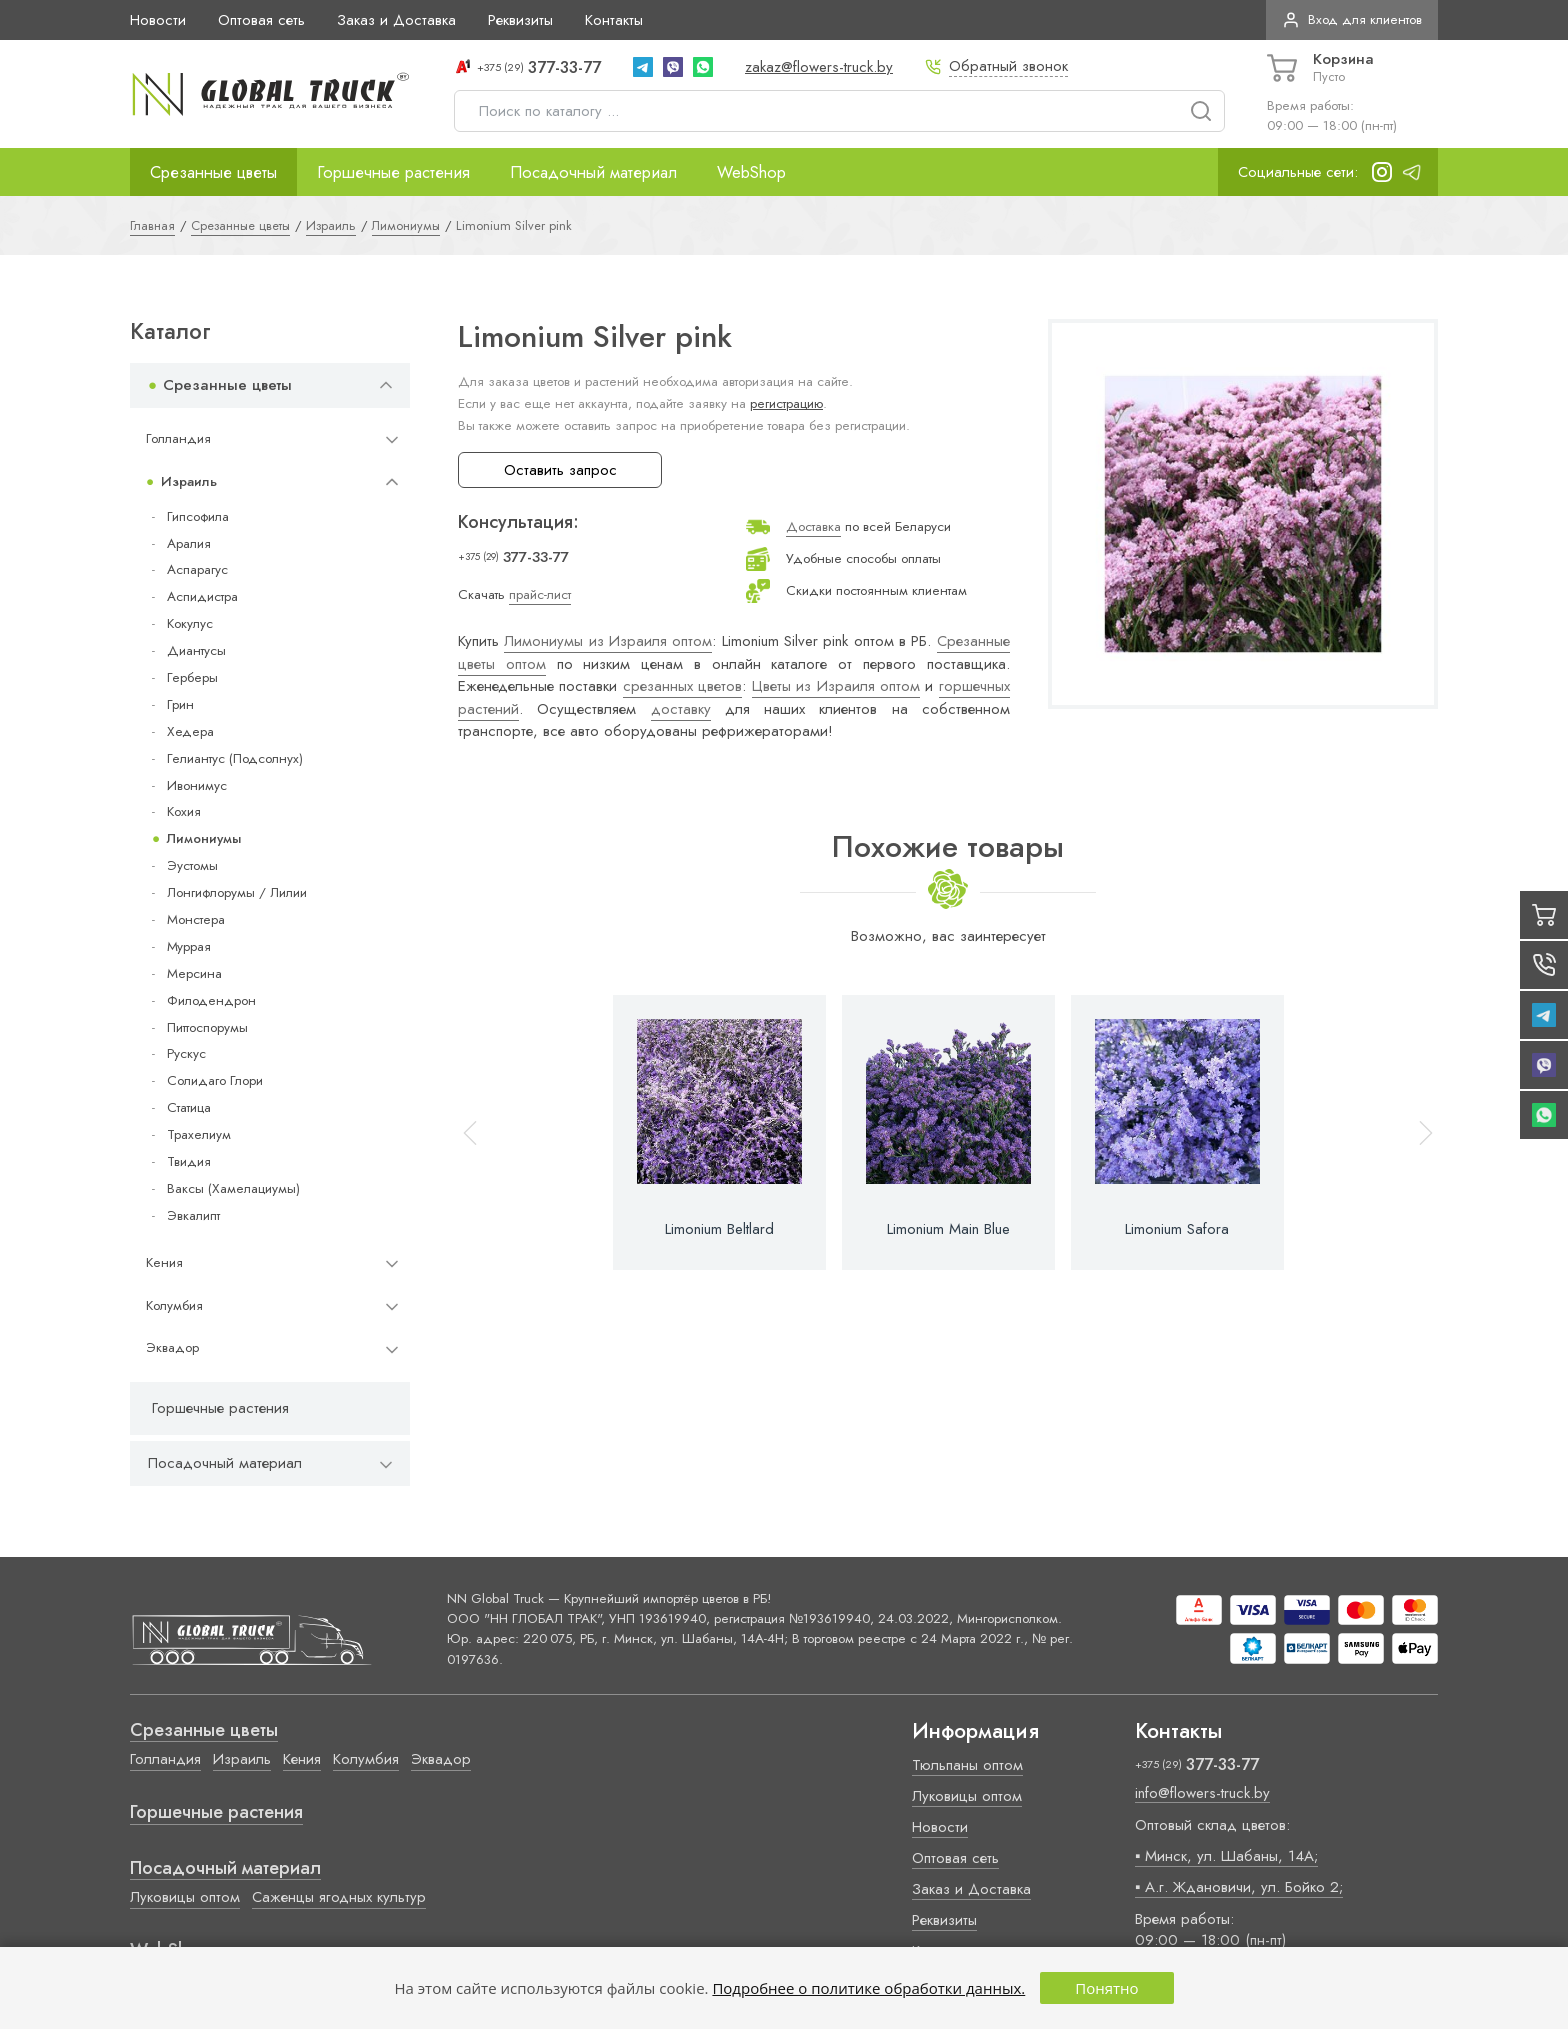 This screenshot has height=2029, width=1568. What do you see at coordinates (194, 973) in the screenshot?
I see `Мерсина` at bounding box center [194, 973].